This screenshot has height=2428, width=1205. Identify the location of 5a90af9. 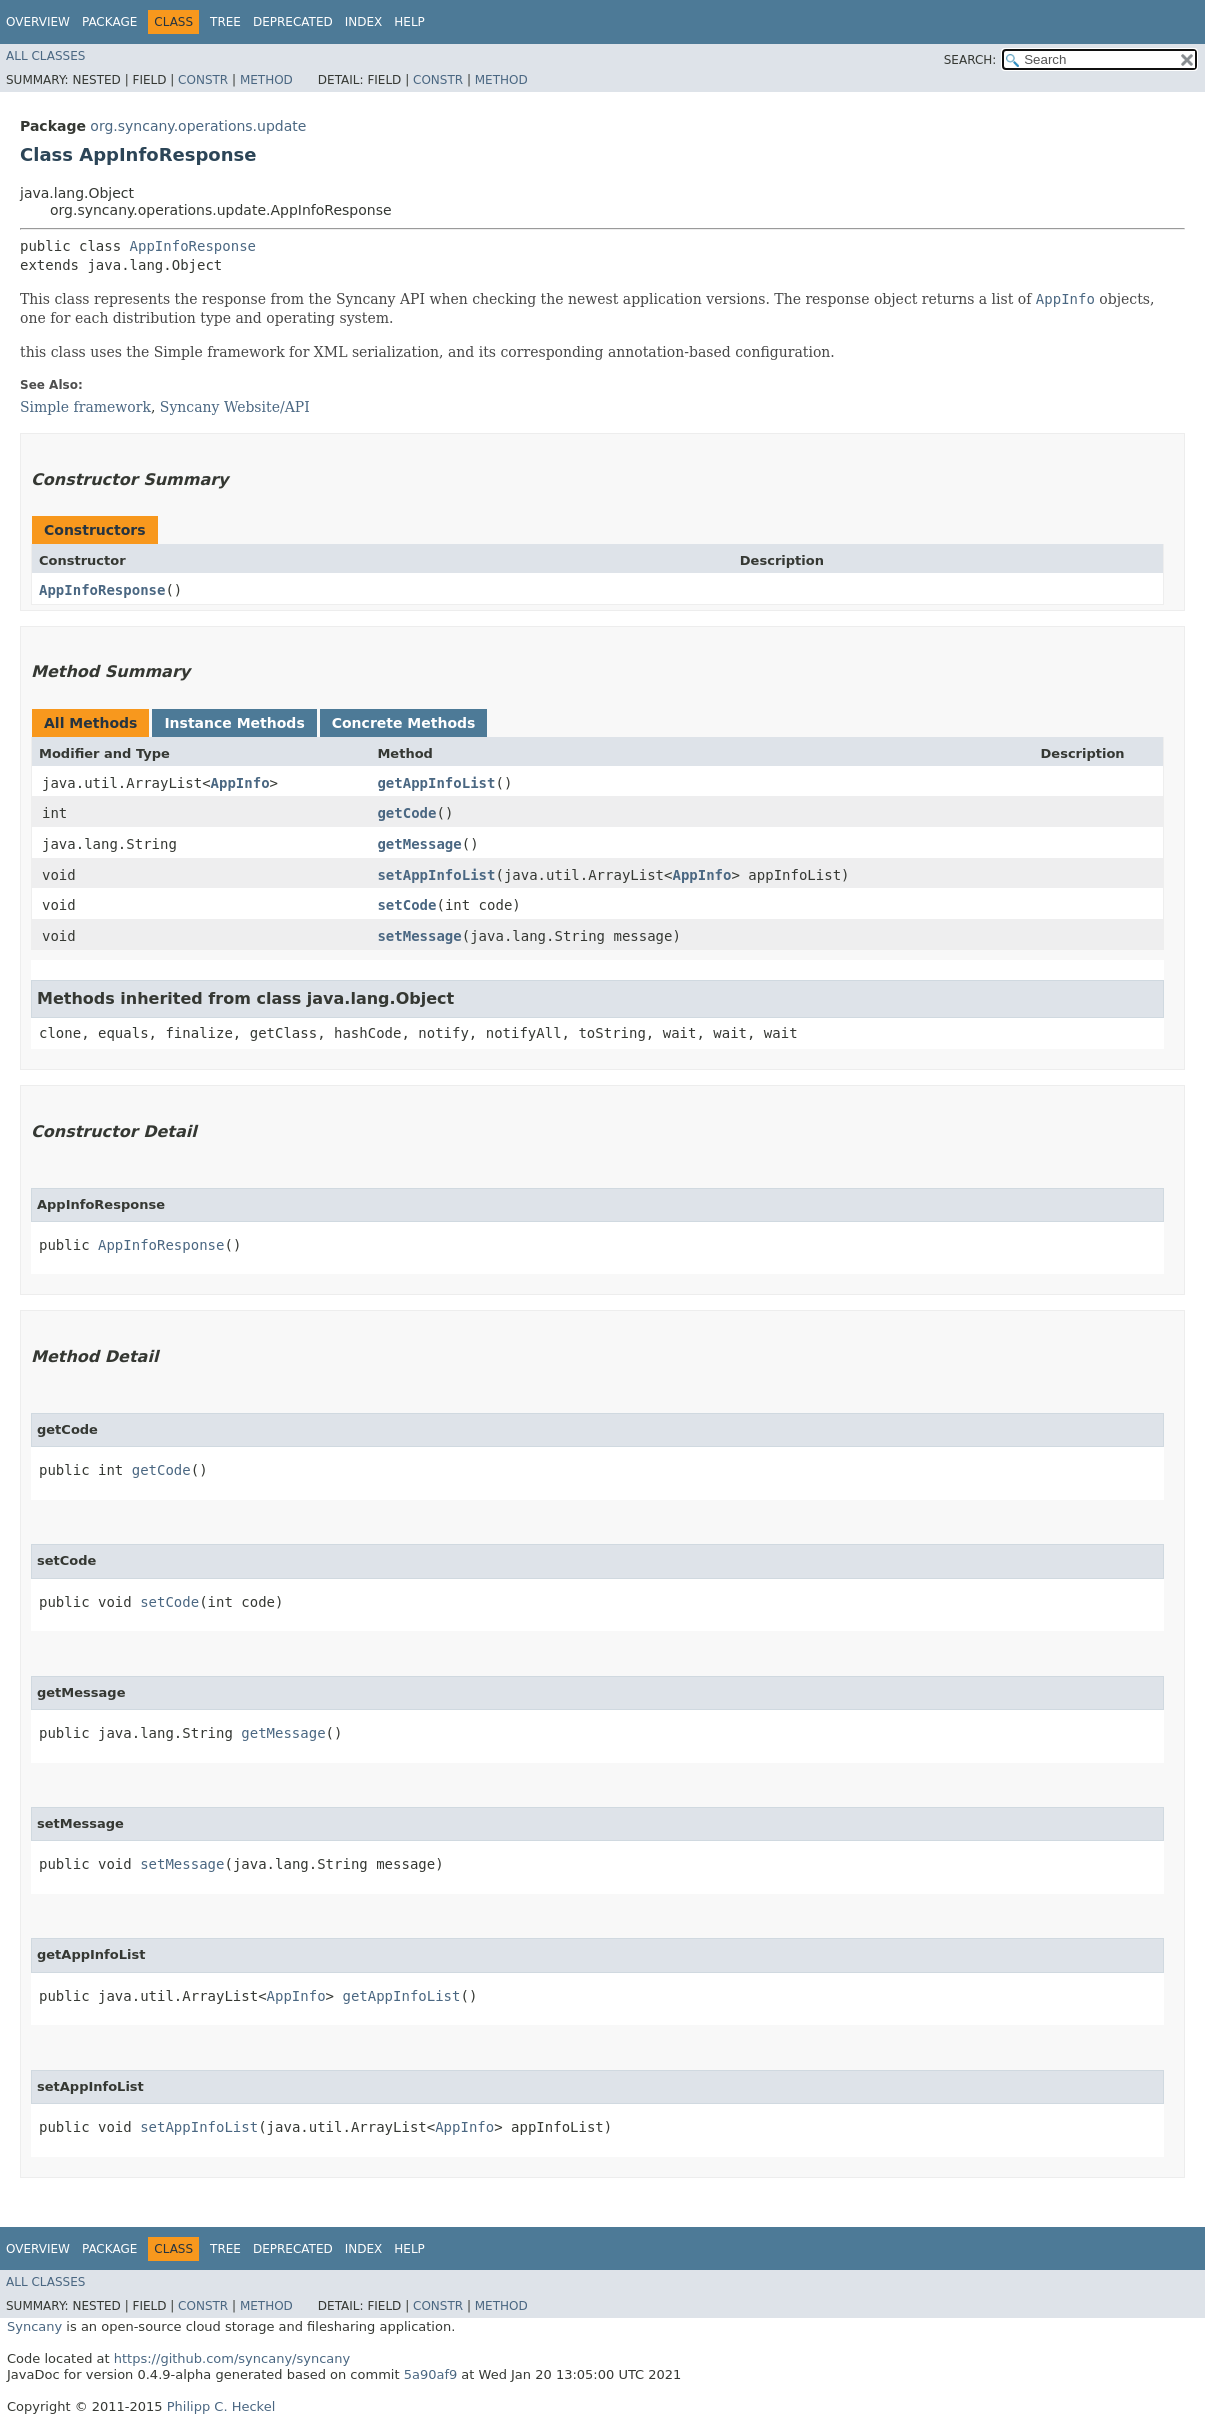
(431, 2374).